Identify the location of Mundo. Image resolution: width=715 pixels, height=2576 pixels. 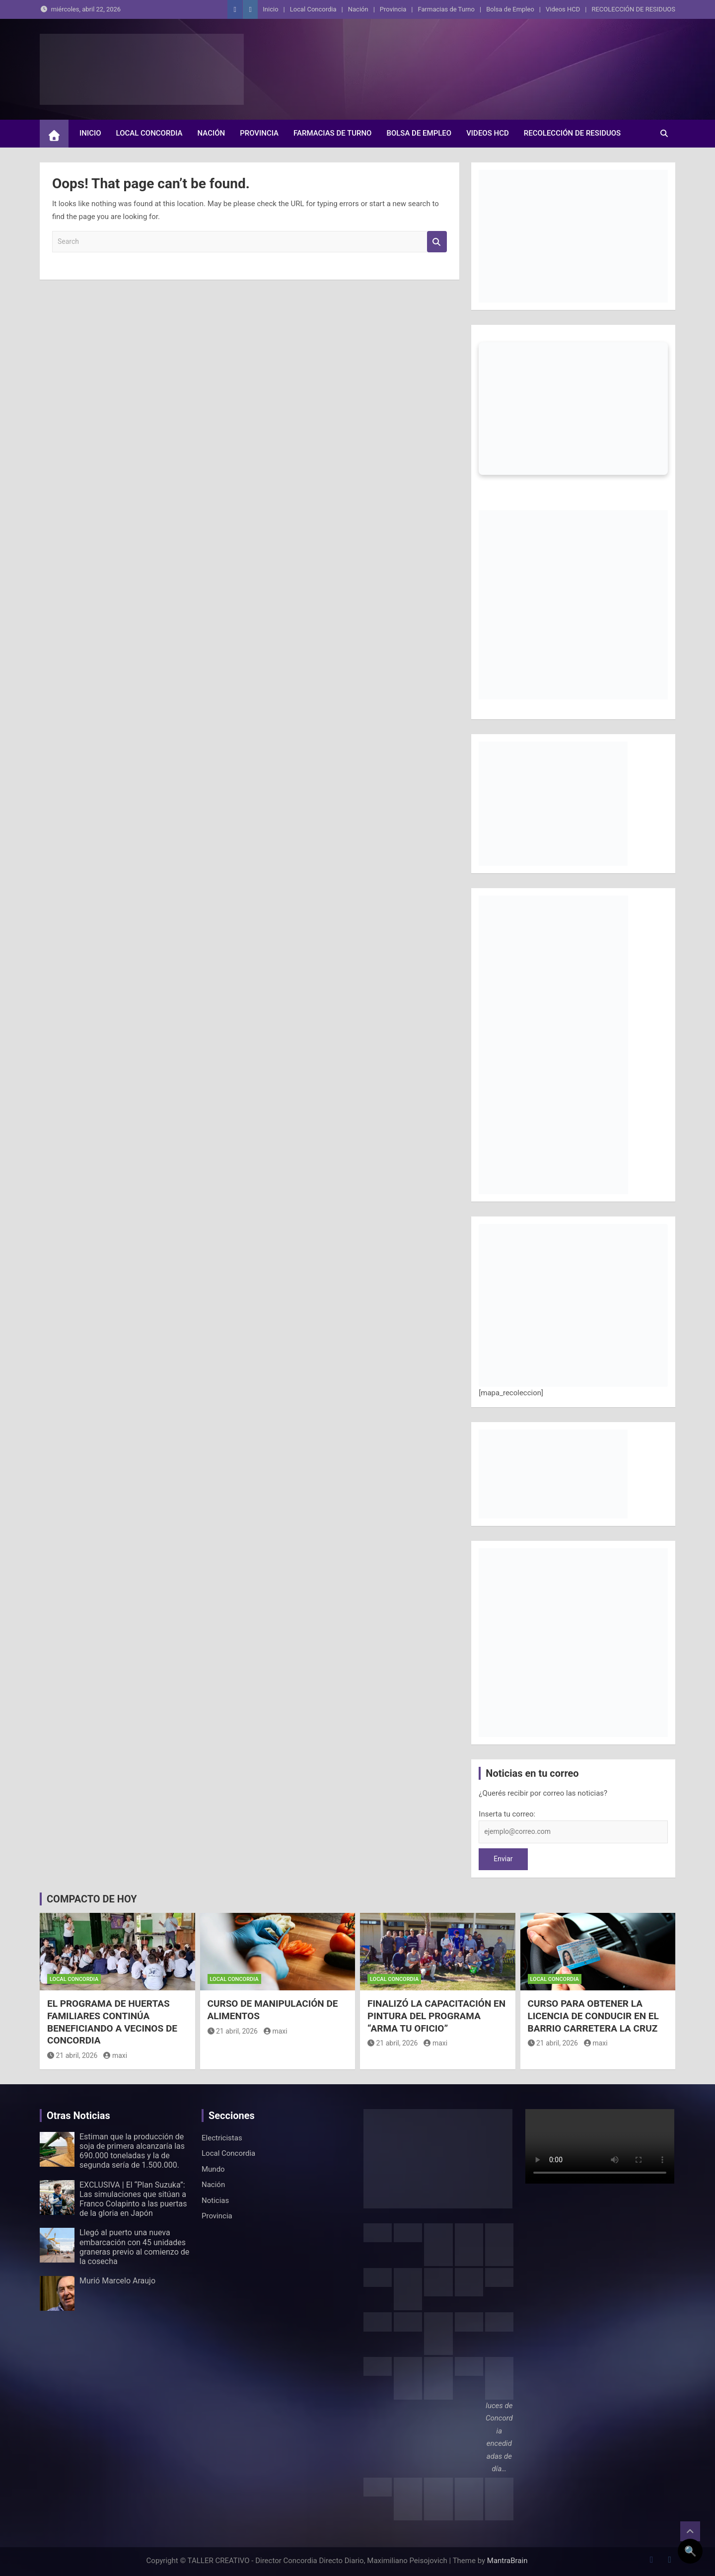
(213, 2169).